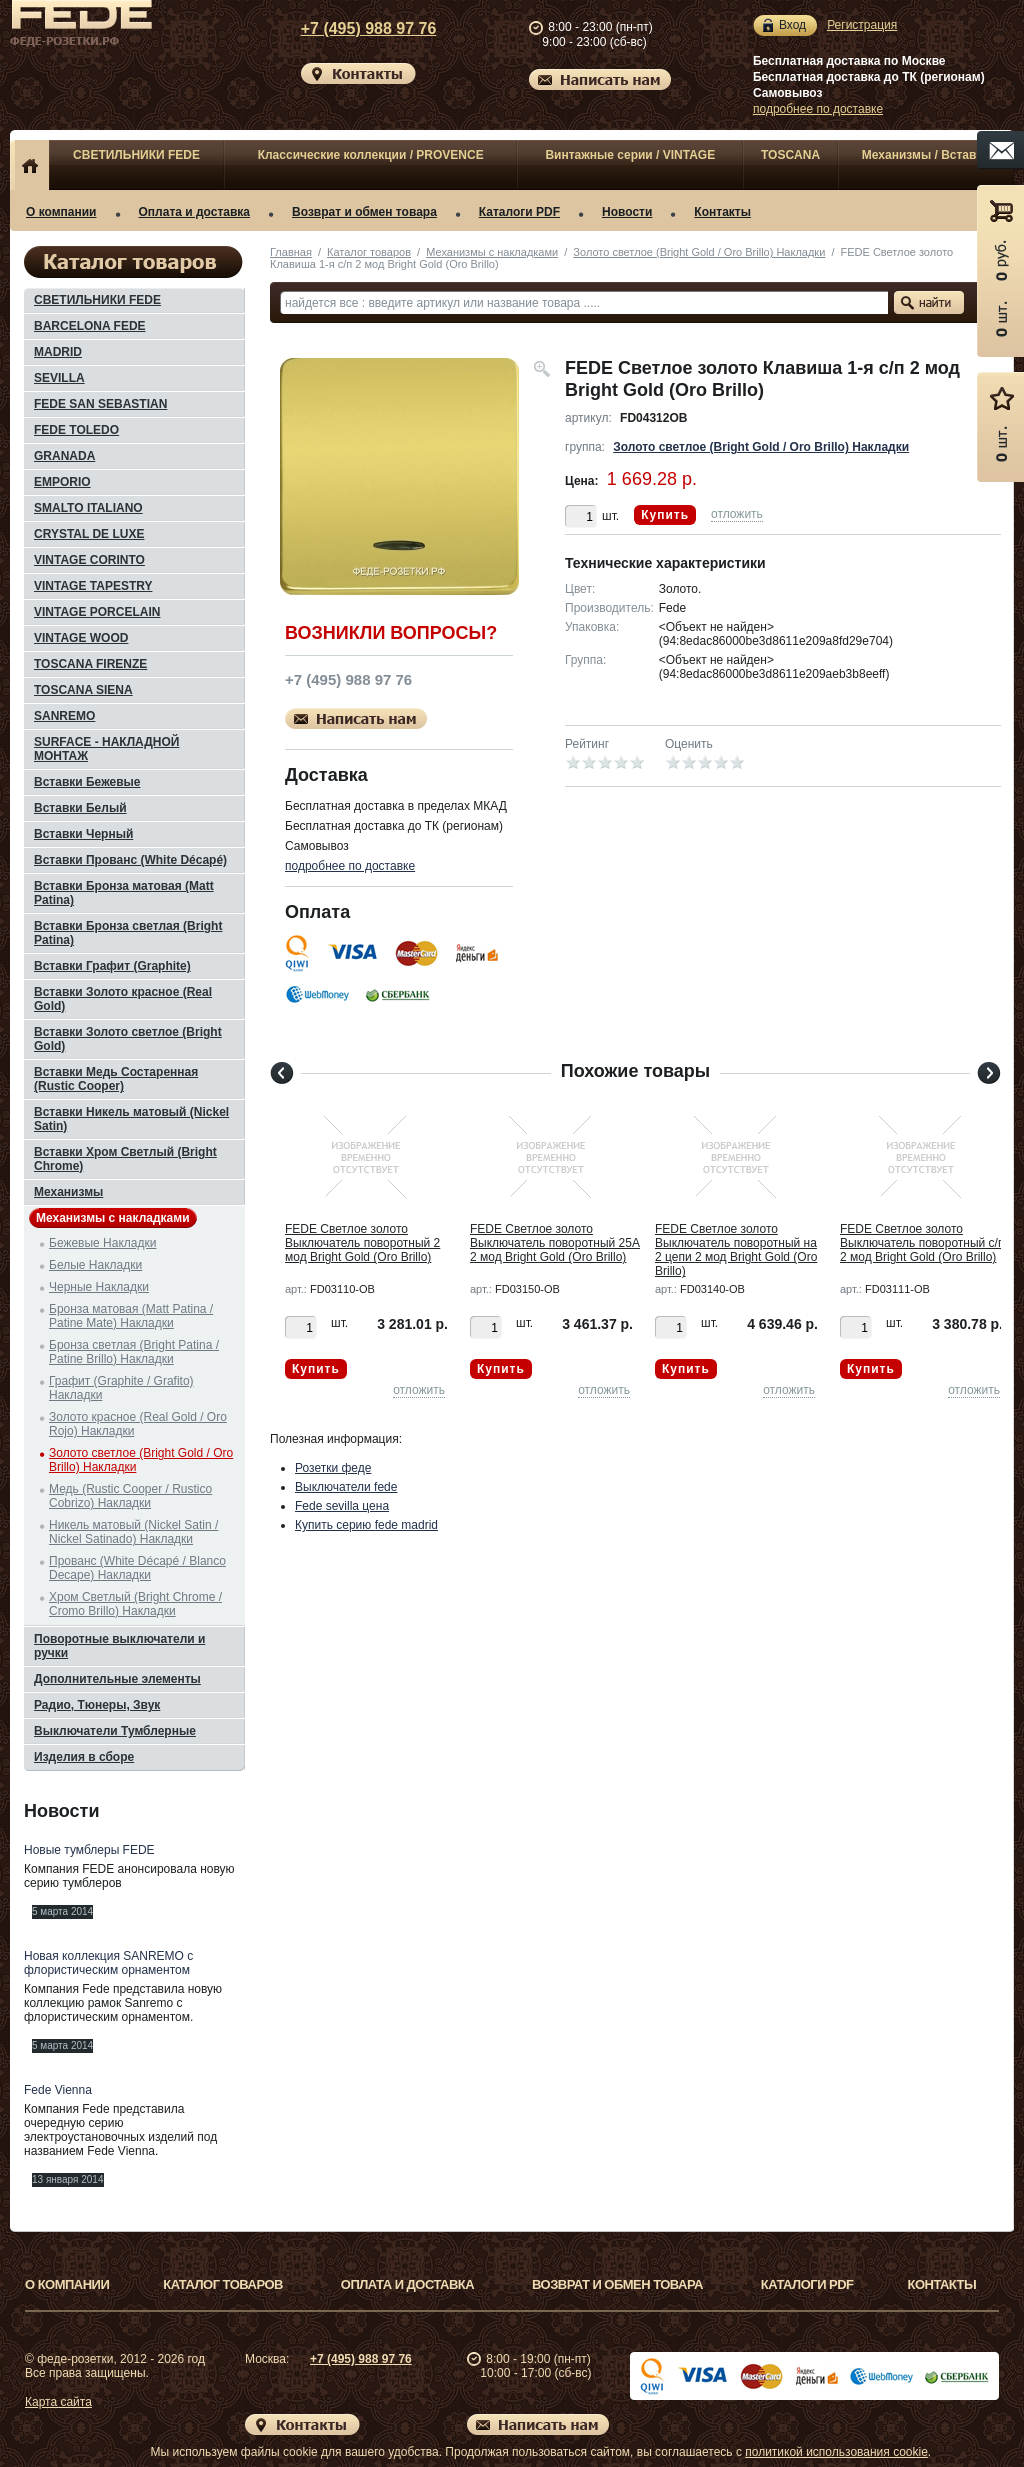 The width and height of the screenshot is (1024, 2467). What do you see at coordinates (95, 1265) in the screenshot?
I see `Белые Накладки` at bounding box center [95, 1265].